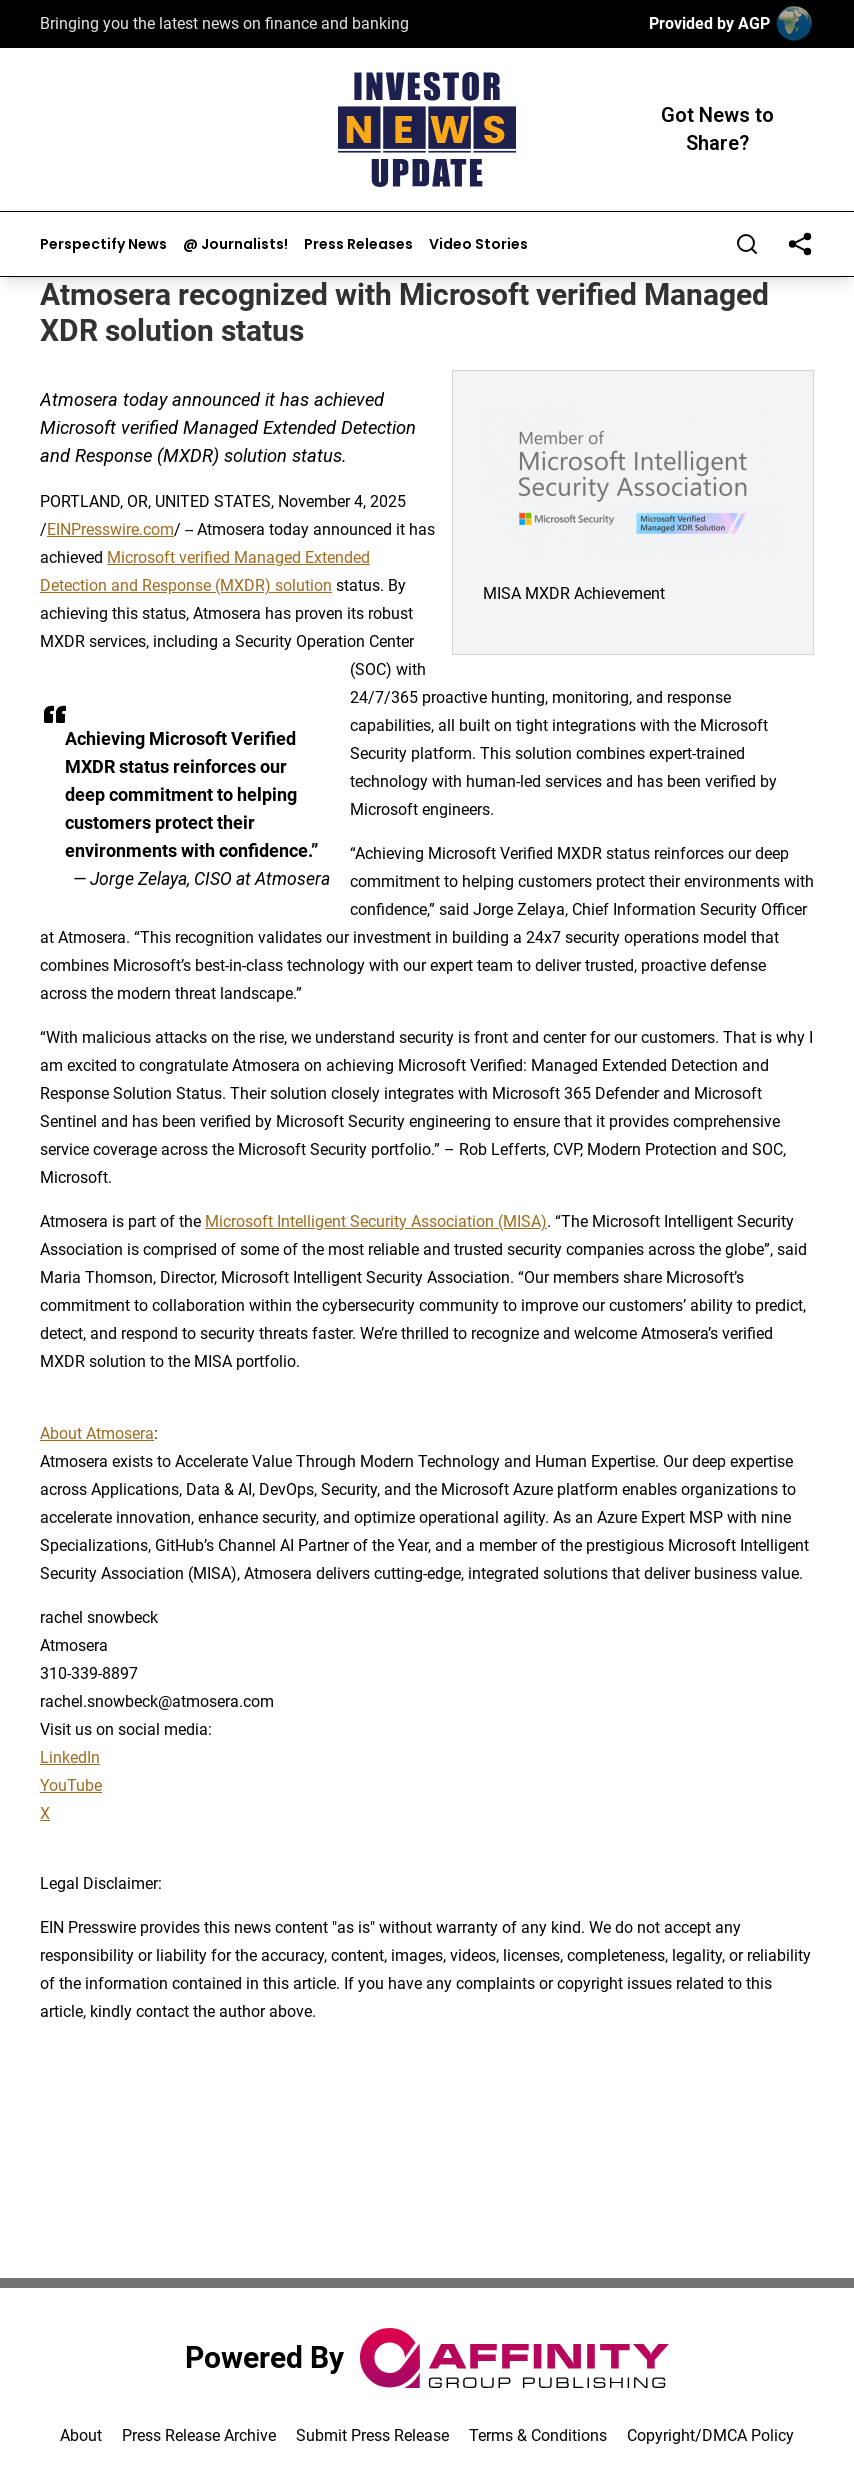 Image resolution: width=854 pixels, height=2465 pixels. Describe the element at coordinates (71, 1785) in the screenshot. I see `YouTube` at that location.